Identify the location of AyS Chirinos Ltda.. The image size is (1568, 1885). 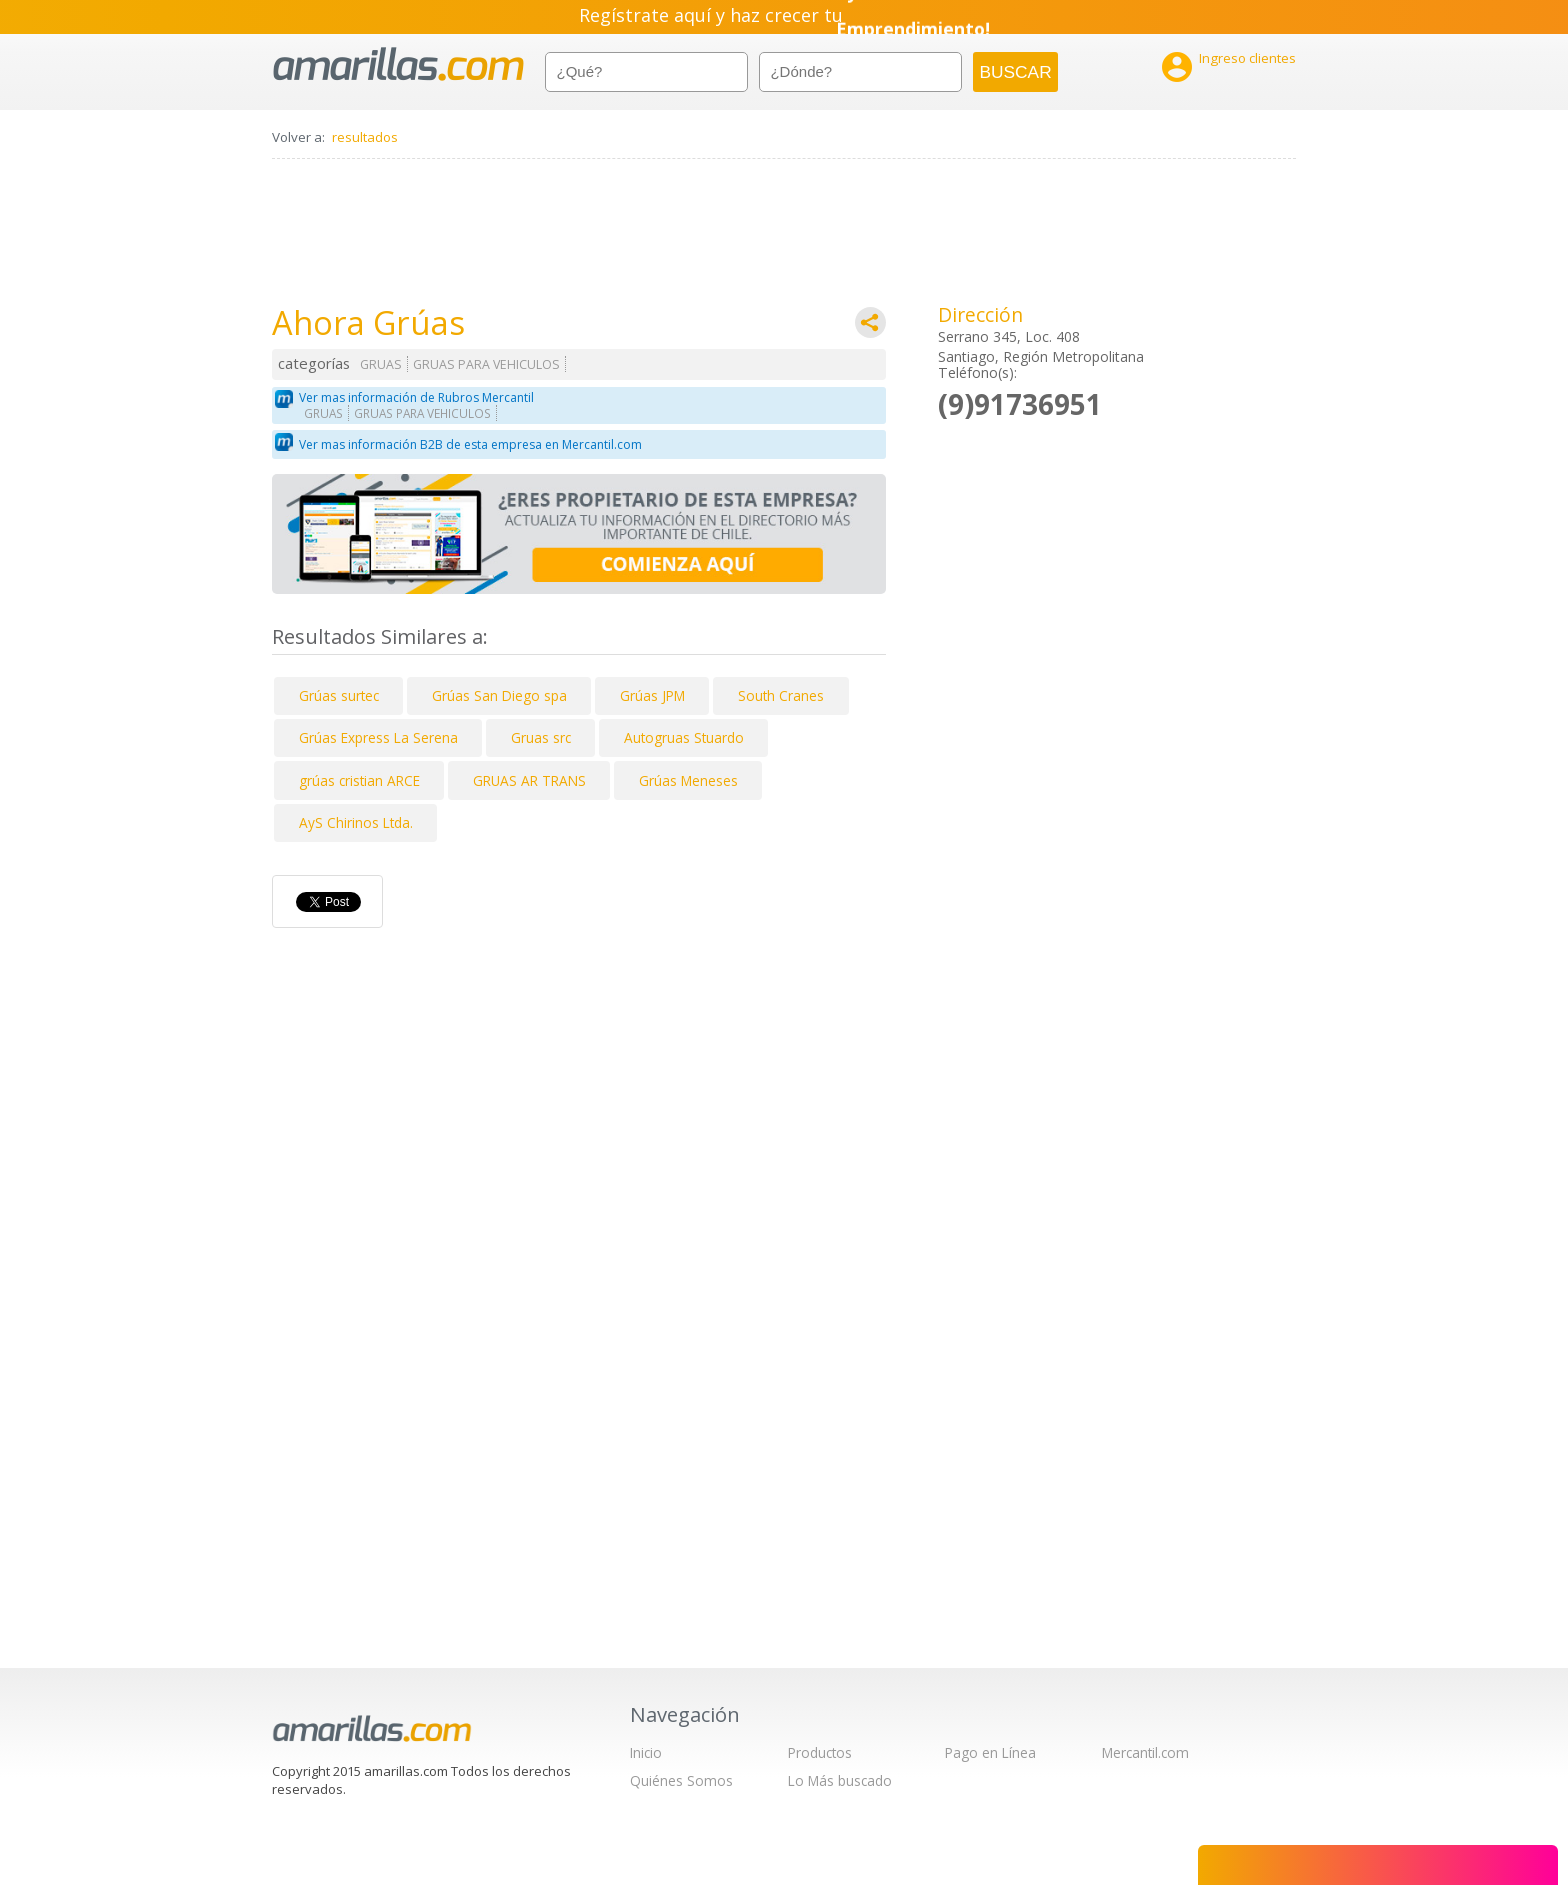
(356, 822).